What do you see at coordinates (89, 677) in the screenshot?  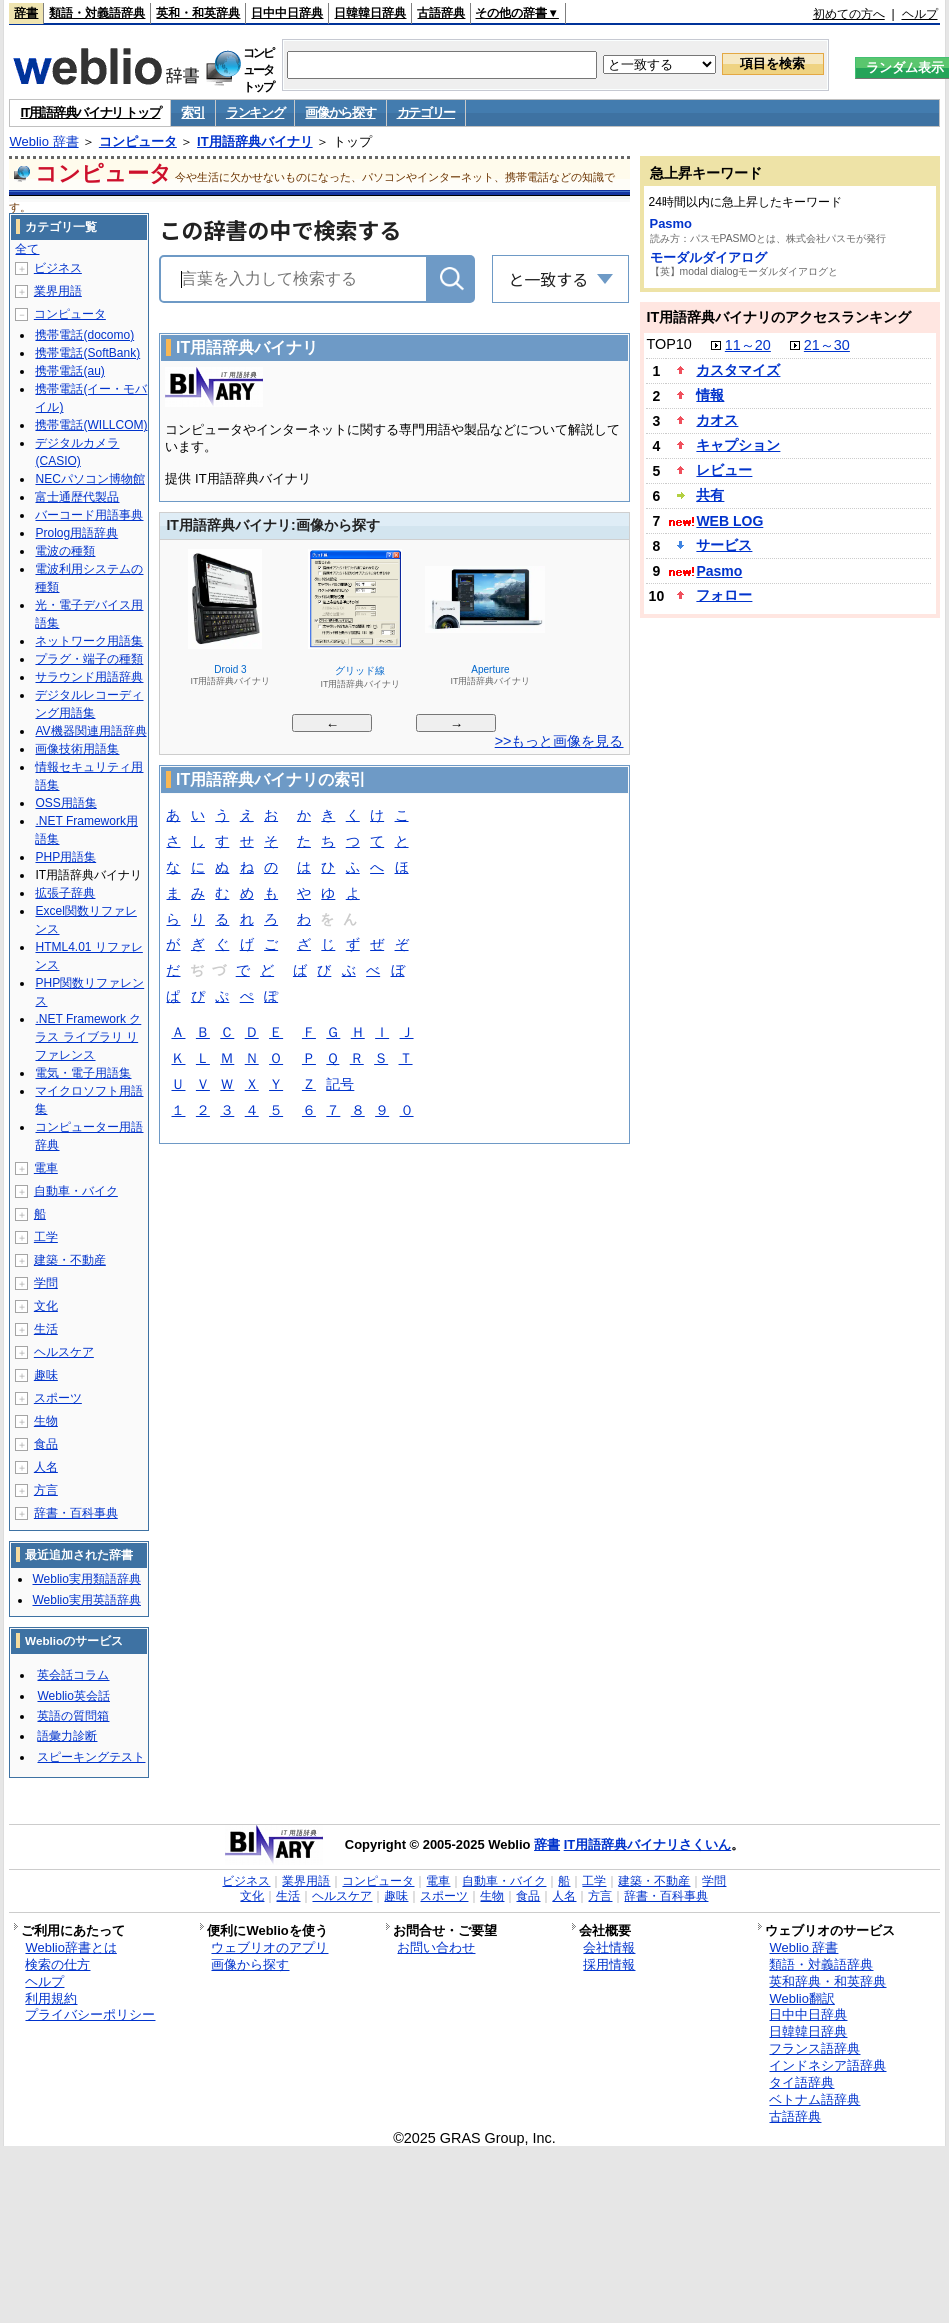 I see `サラウンド用語辞典` at bounding box center [89, 677].